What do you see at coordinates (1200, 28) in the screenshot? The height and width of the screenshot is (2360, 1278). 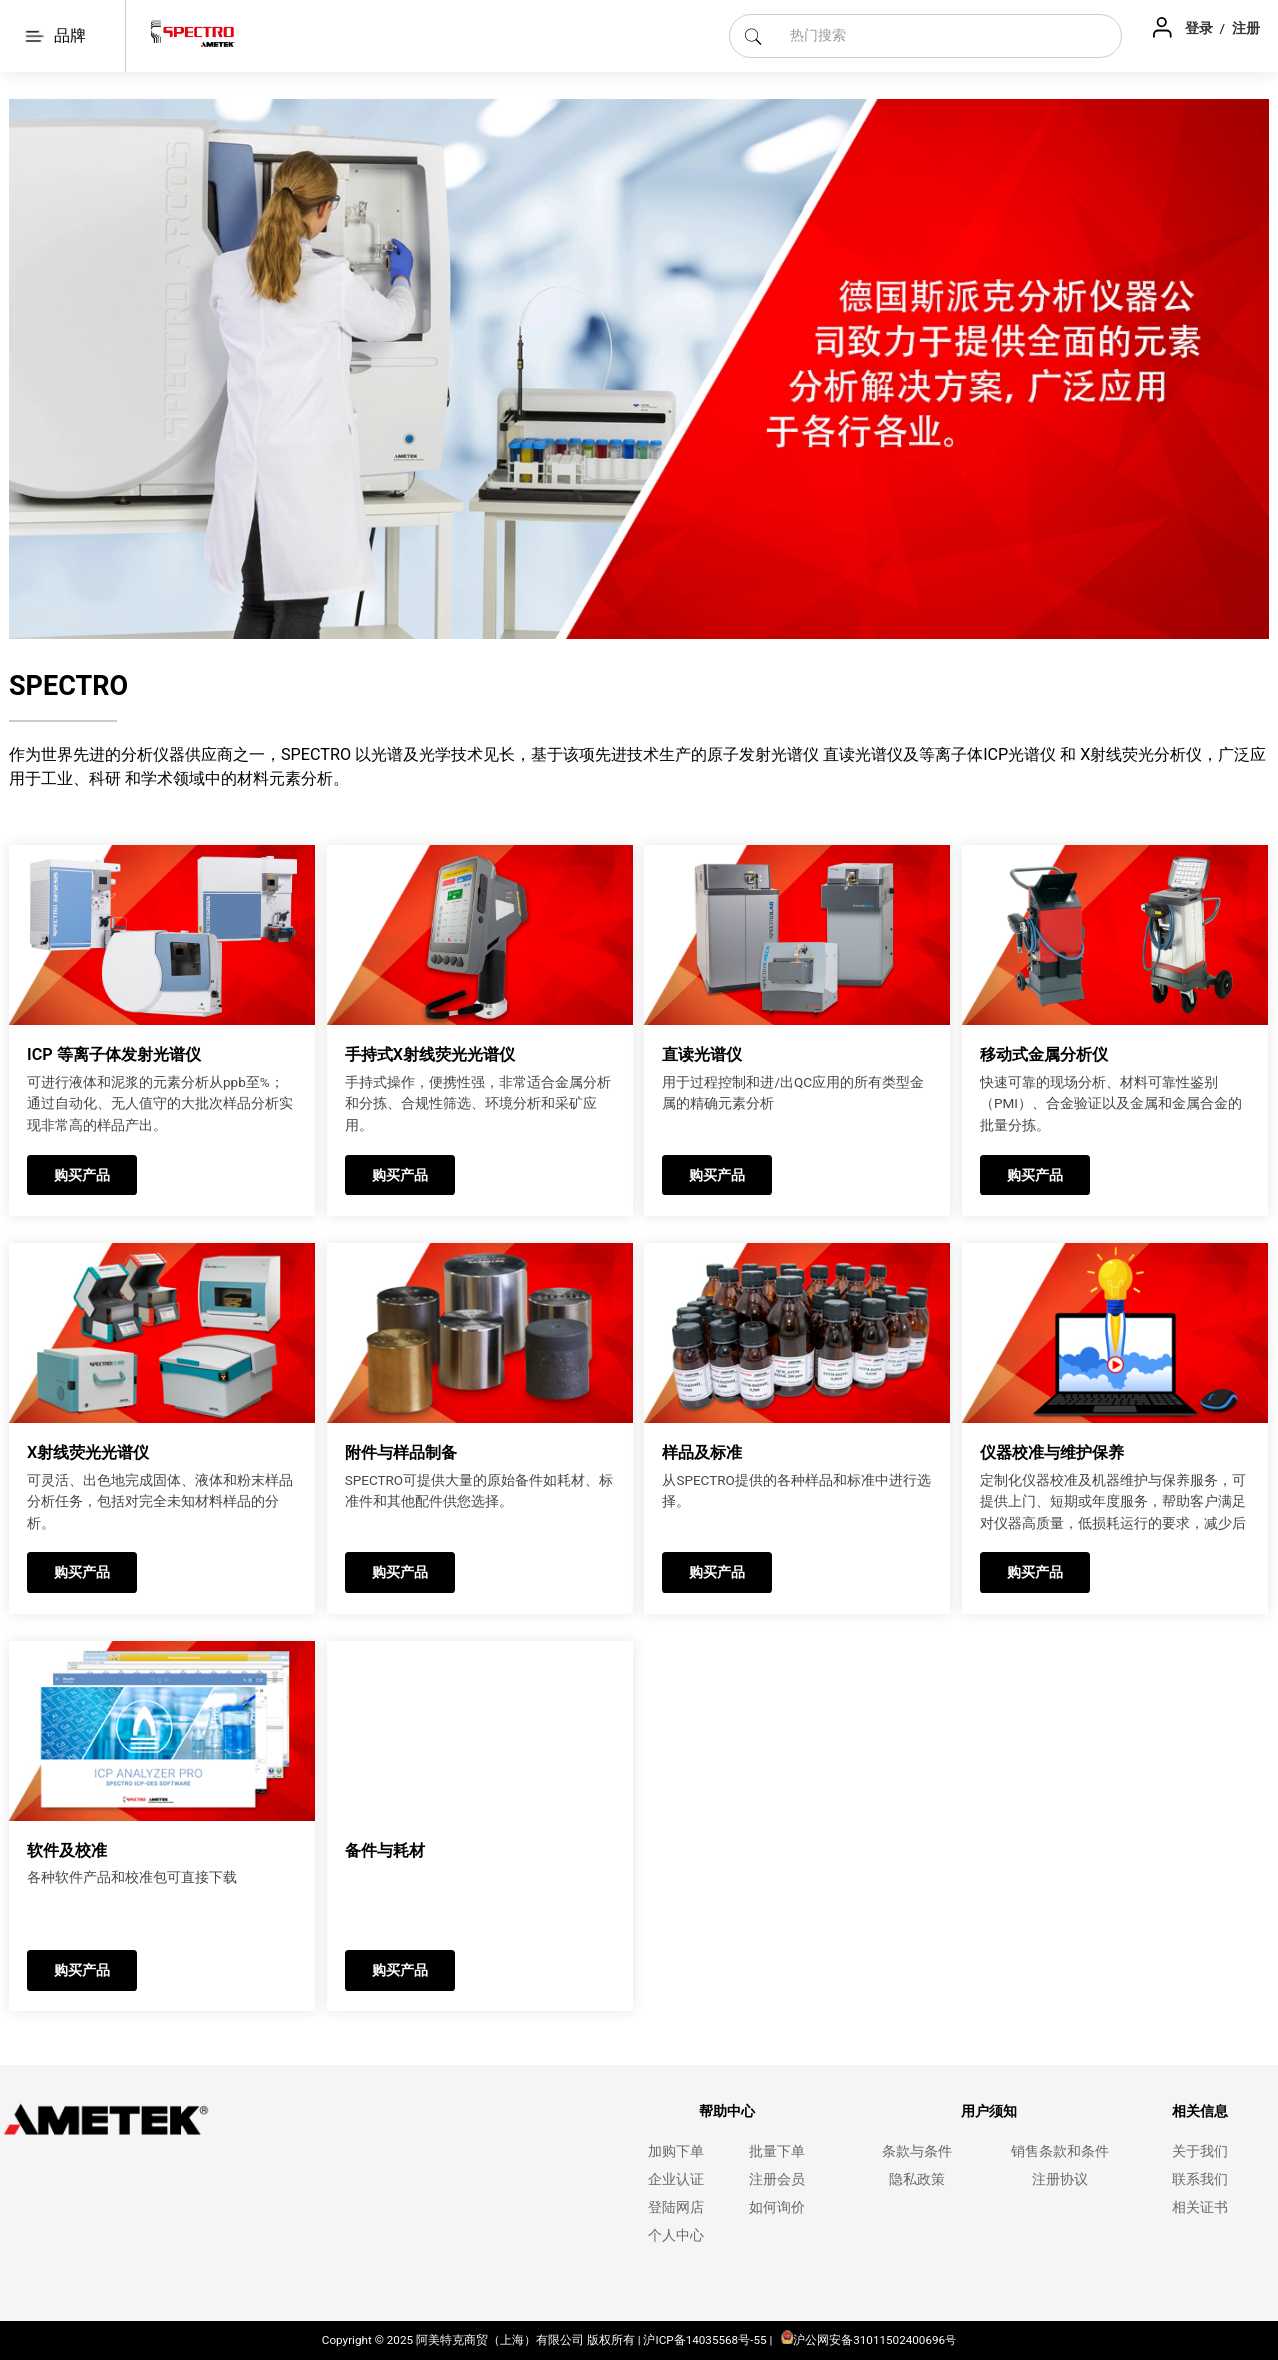 I see `登录` at bounding box center [1200, 28].